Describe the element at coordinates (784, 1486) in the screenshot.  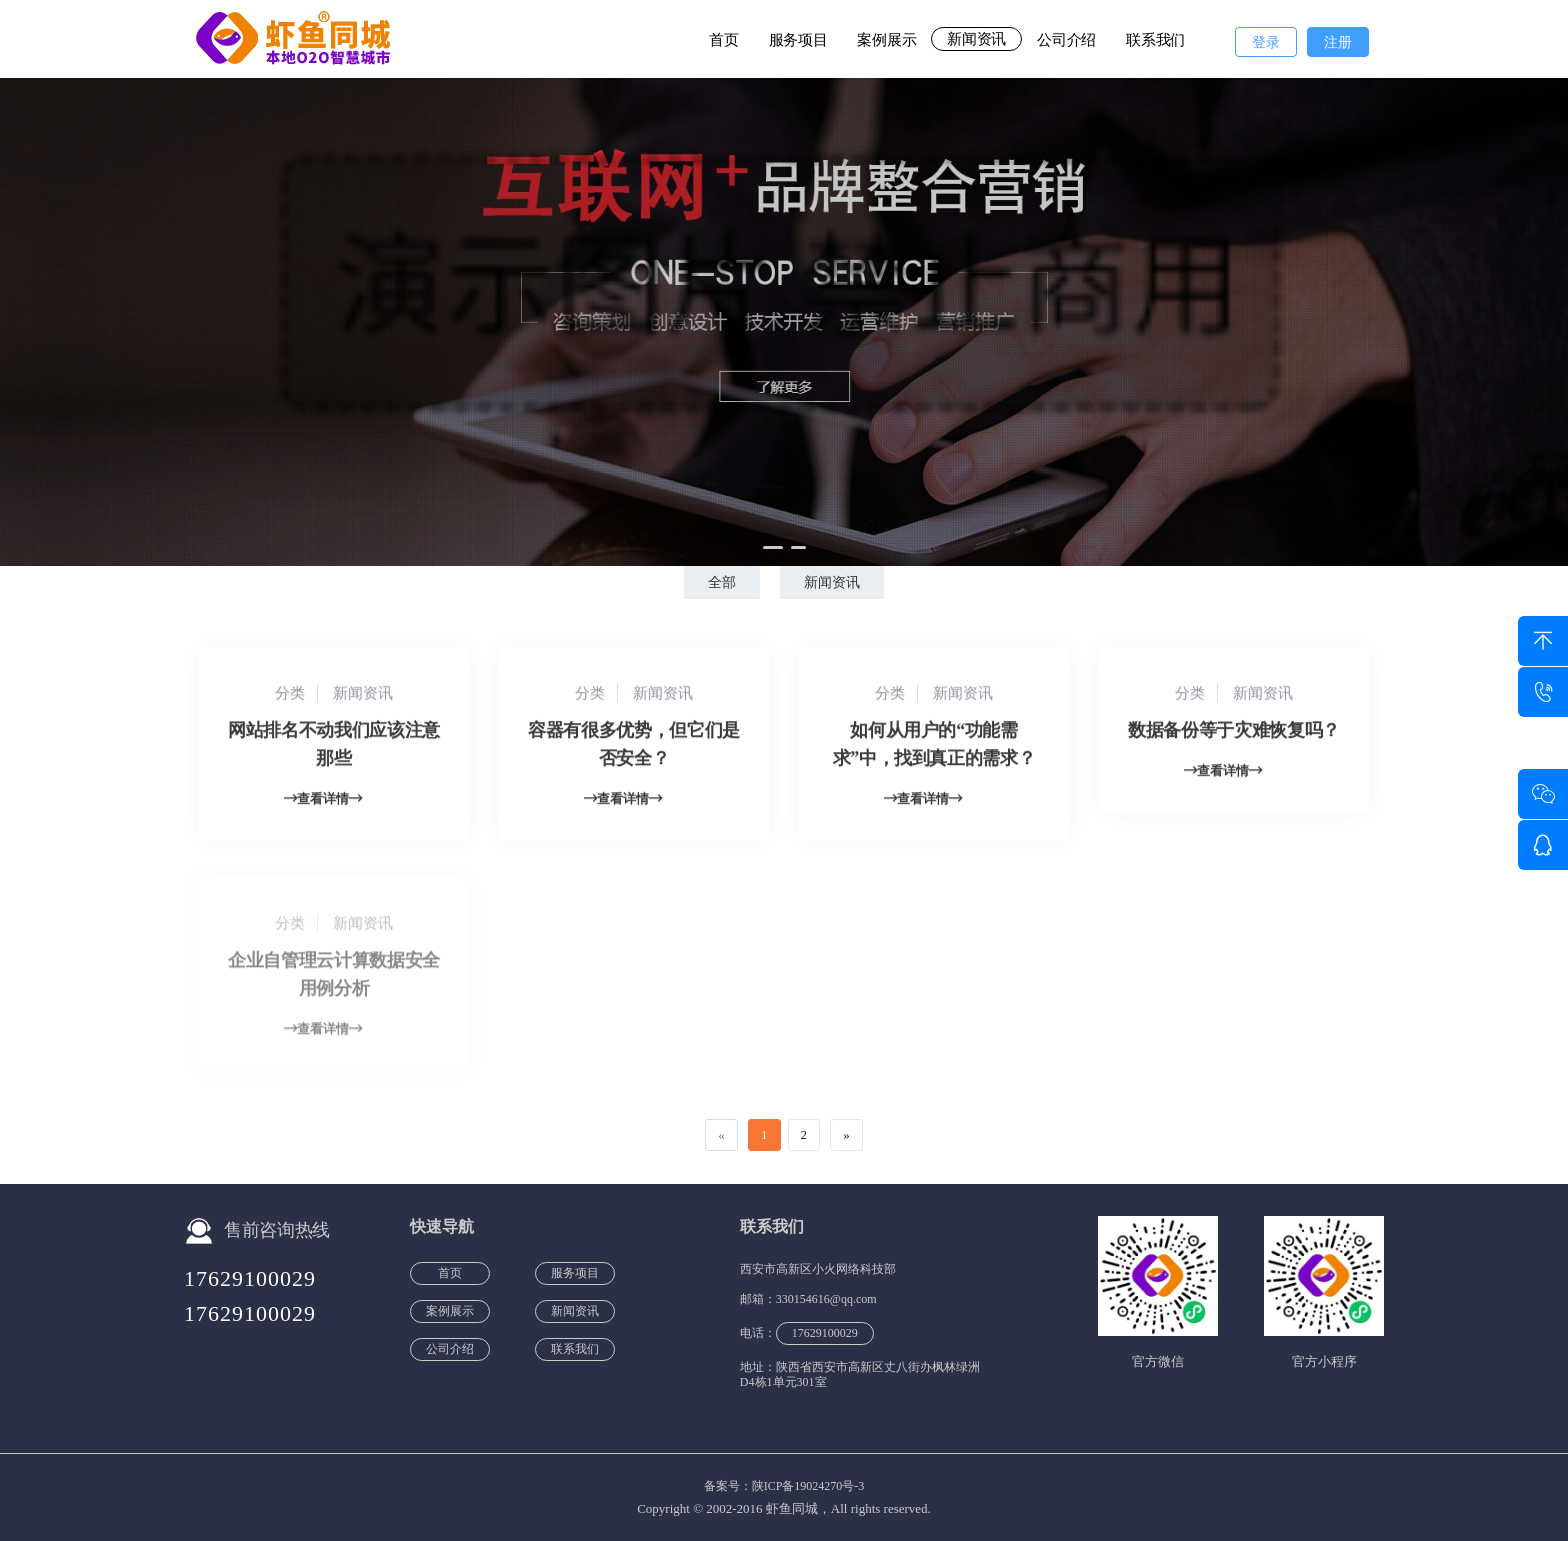
I see `备案号：陕ICP备19024270号-3` at that location.